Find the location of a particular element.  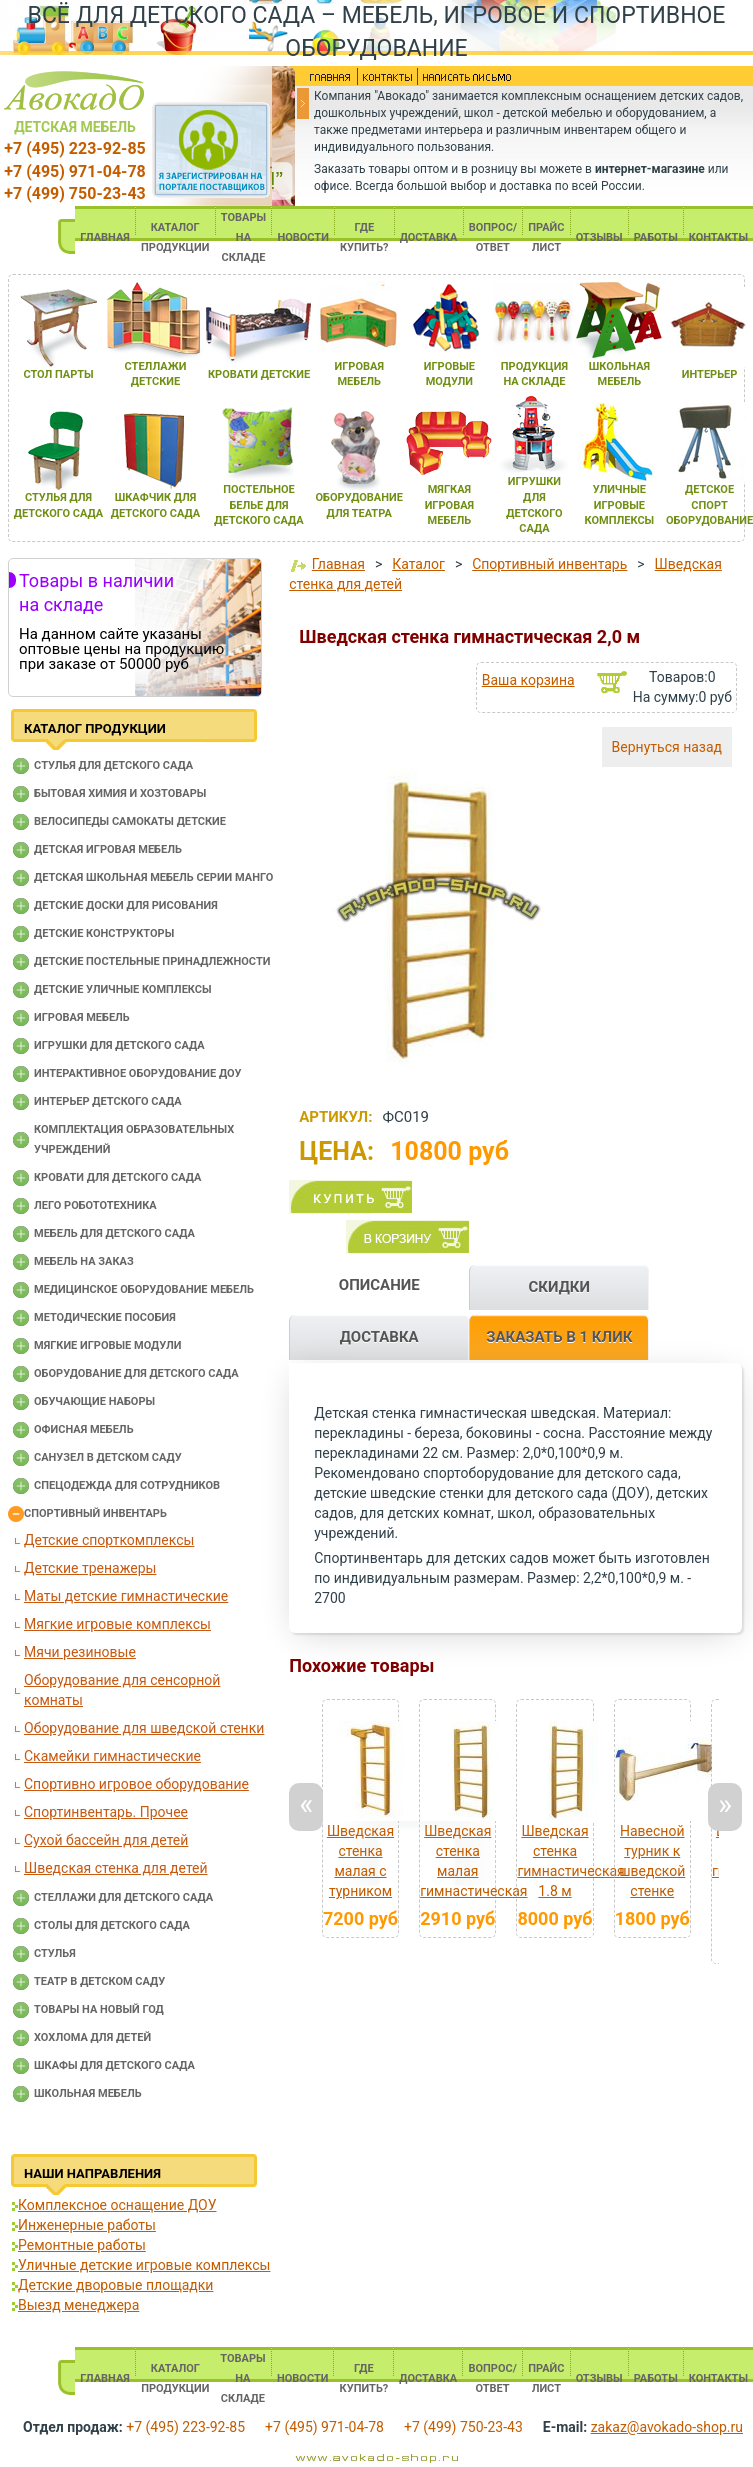

Мягкие игровые комплексы is located at coordinates (117, 1624).